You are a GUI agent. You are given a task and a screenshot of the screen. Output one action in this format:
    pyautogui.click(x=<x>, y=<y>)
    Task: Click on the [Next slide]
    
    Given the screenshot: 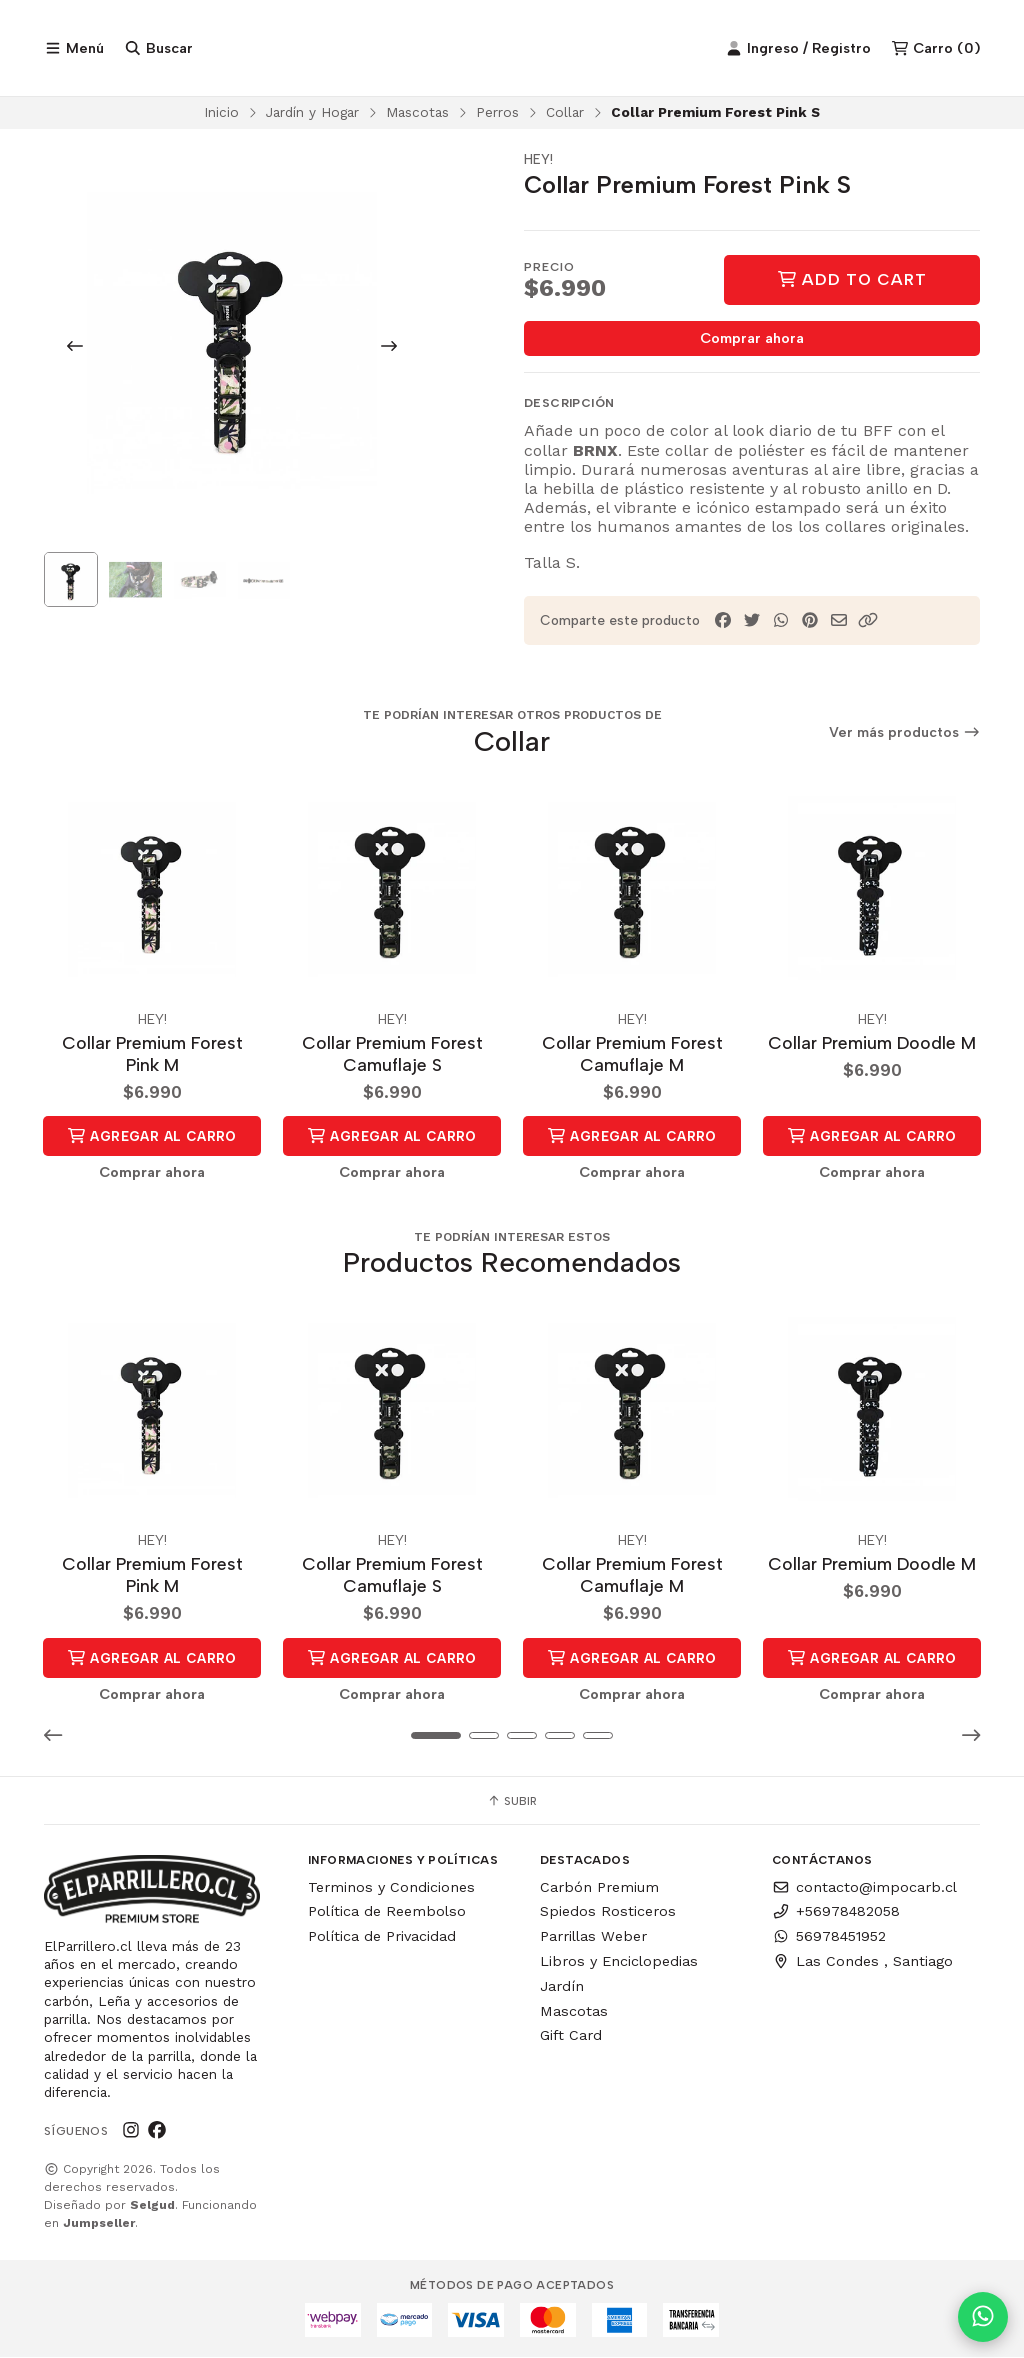 What is the action you would take?
    pyautogui.click(x=389, y=350)
    